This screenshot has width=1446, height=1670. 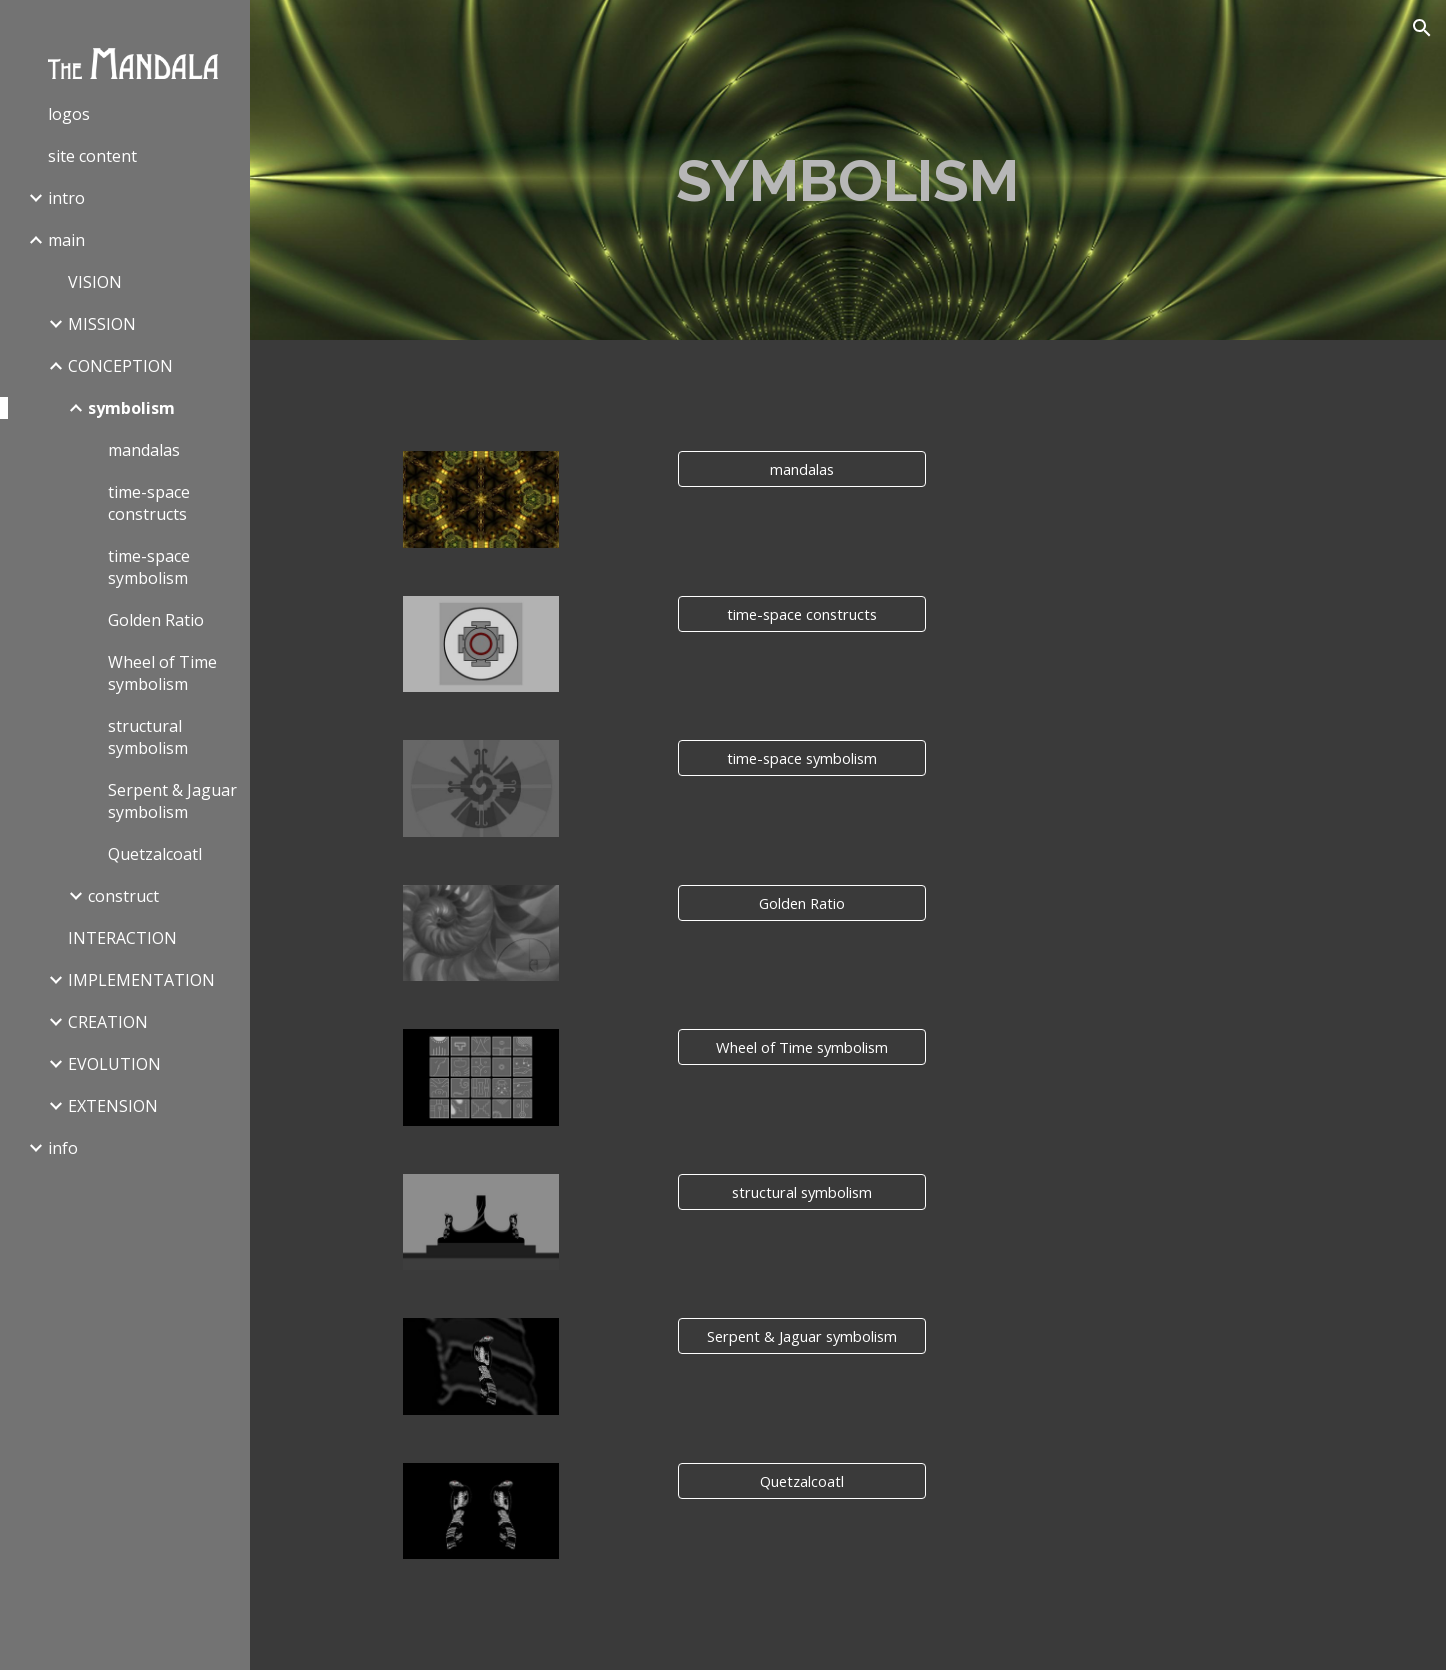 I want to click on MISSION [link], so click(x=102, y=324).